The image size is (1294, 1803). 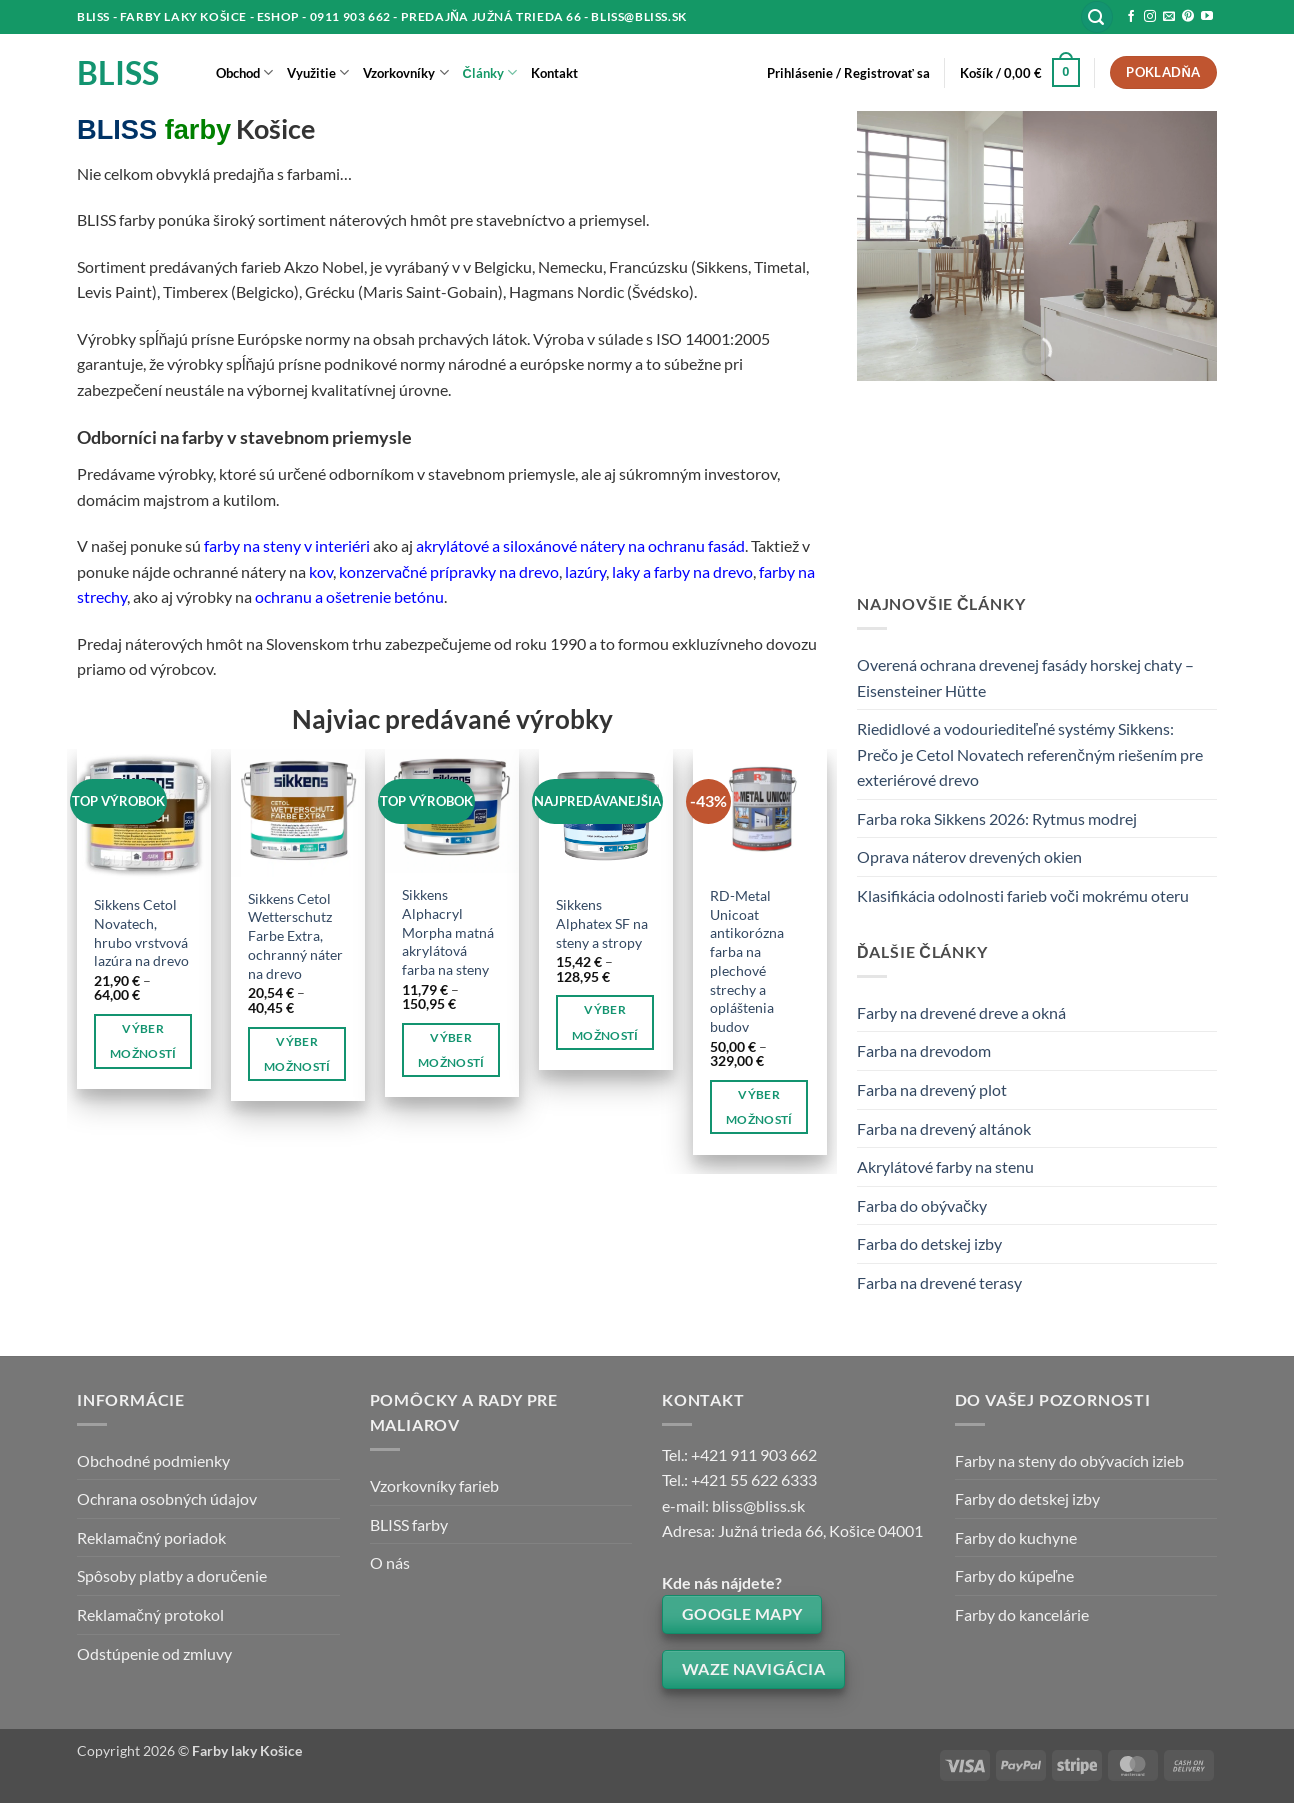 What do you see at coordinates (150, 1614) in the screenshot?
I see `Reklamačný protokol` at bounding box center [150, 1614].